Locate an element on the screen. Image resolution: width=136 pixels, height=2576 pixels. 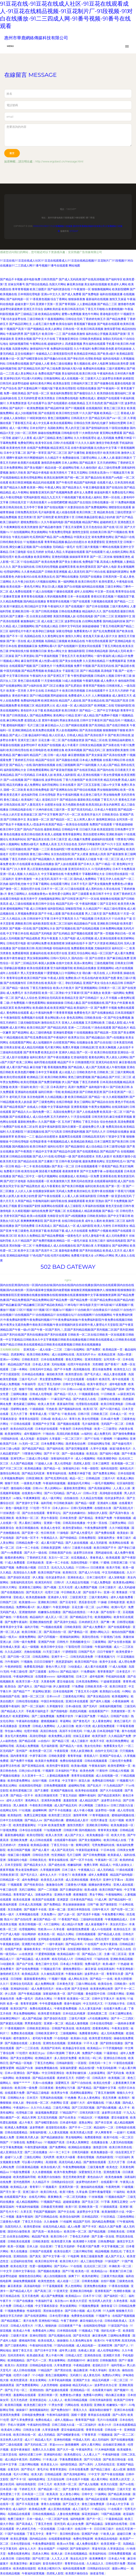
免费一级欧美精品 is located at coordinates (15, 393).